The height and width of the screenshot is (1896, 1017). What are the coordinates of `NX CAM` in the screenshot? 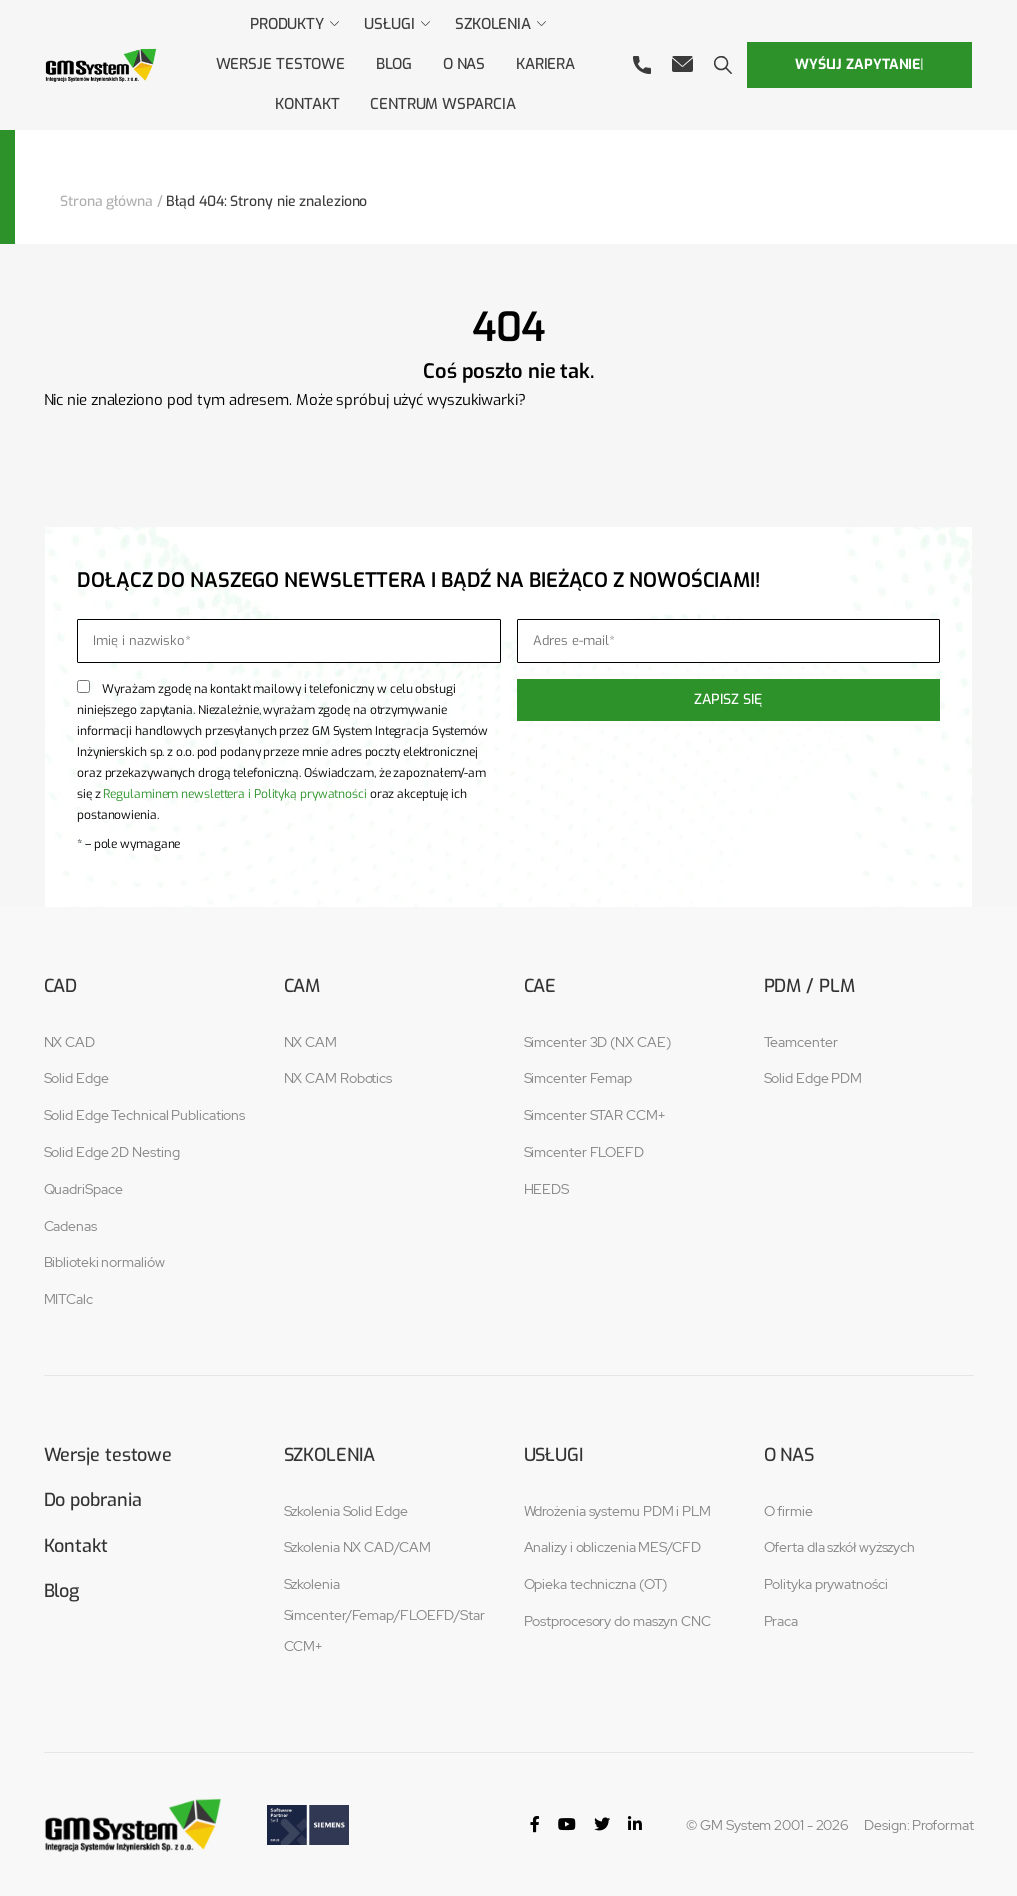 It's located at (310, 1040).